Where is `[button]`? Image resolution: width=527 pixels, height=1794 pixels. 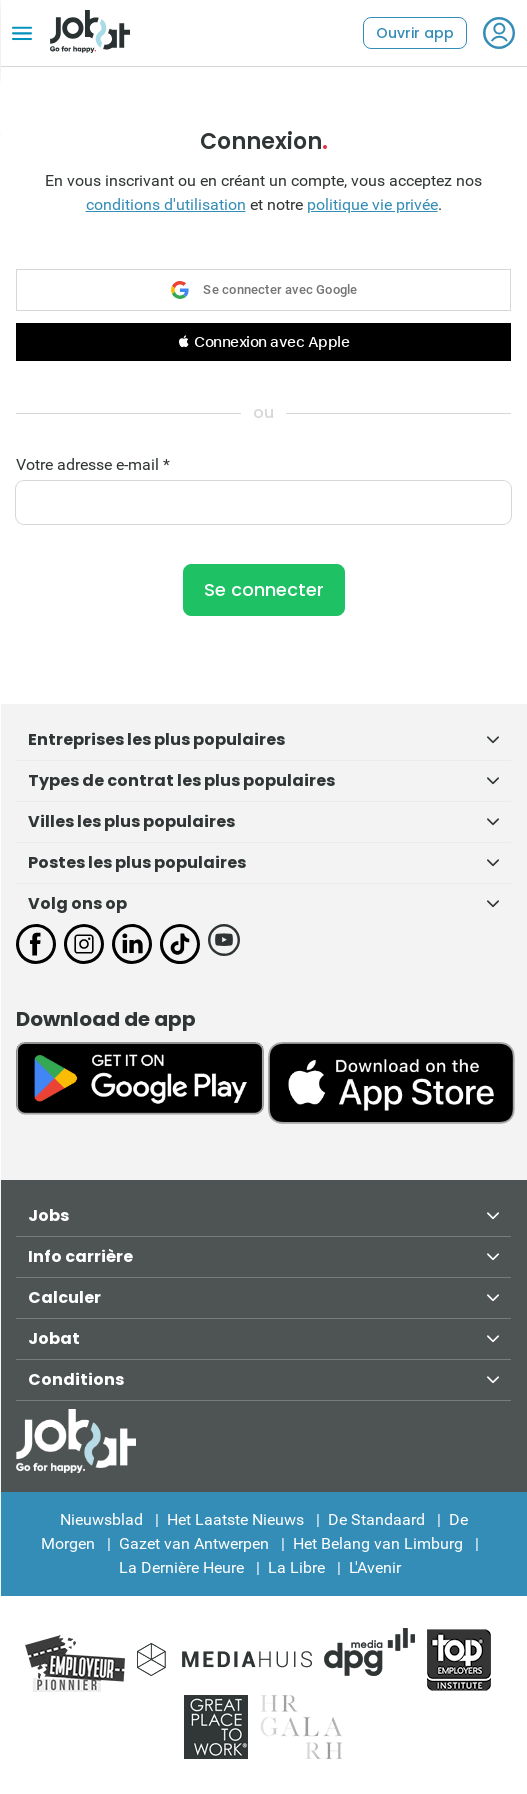
[button] is located at coordinates (263, 342).